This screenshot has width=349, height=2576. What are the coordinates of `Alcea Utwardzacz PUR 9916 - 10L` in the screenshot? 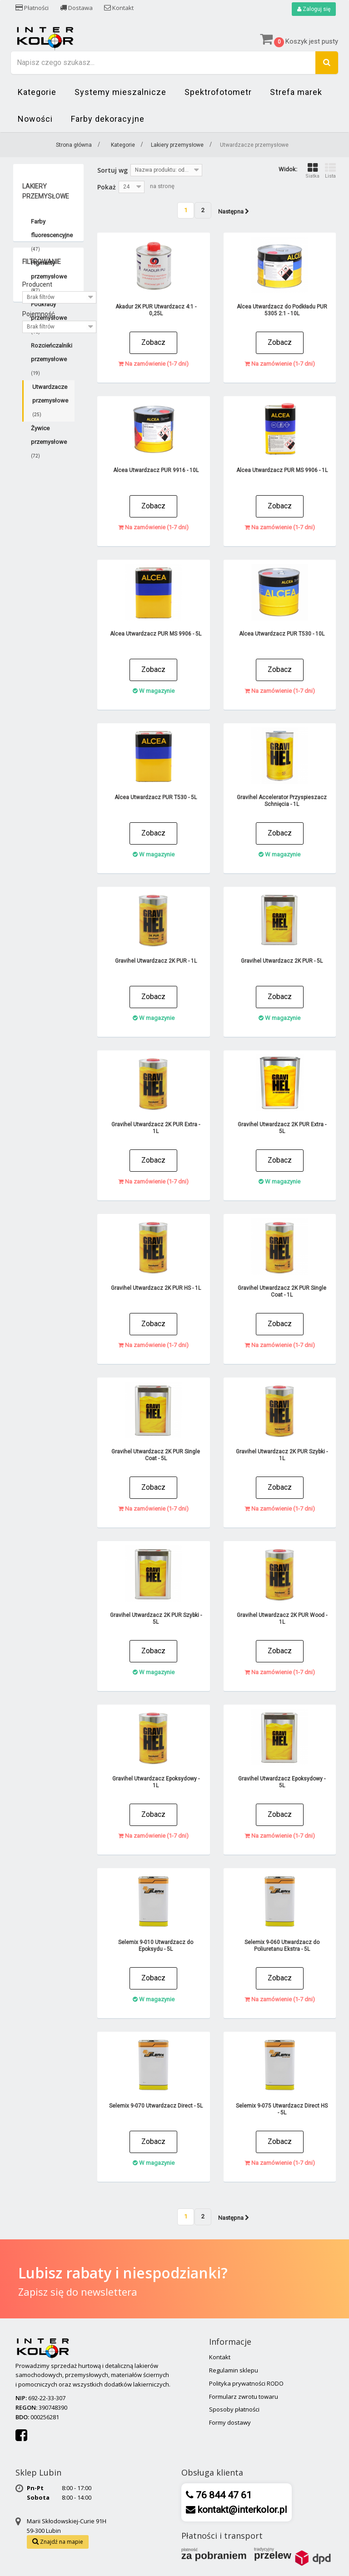 It's located at (156, 470).